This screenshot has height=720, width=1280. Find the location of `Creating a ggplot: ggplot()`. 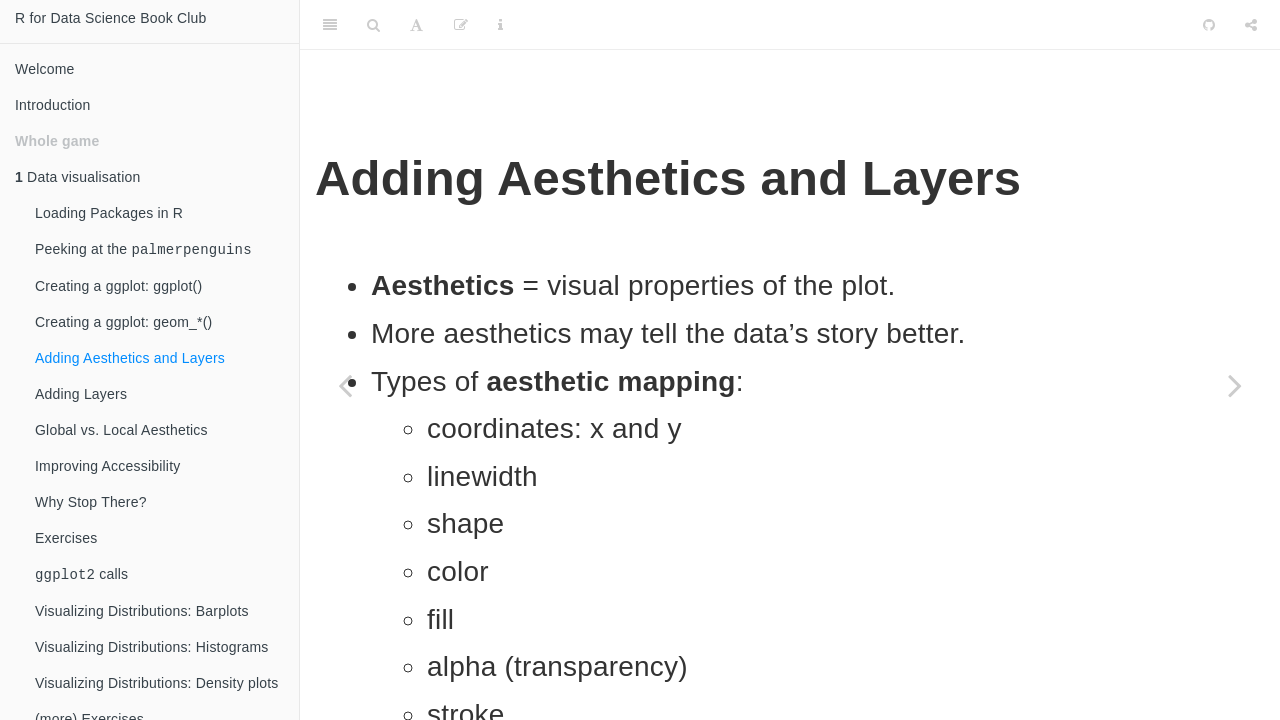

Creating a ggplot: ggplot() is located at coordinates (118, 288).